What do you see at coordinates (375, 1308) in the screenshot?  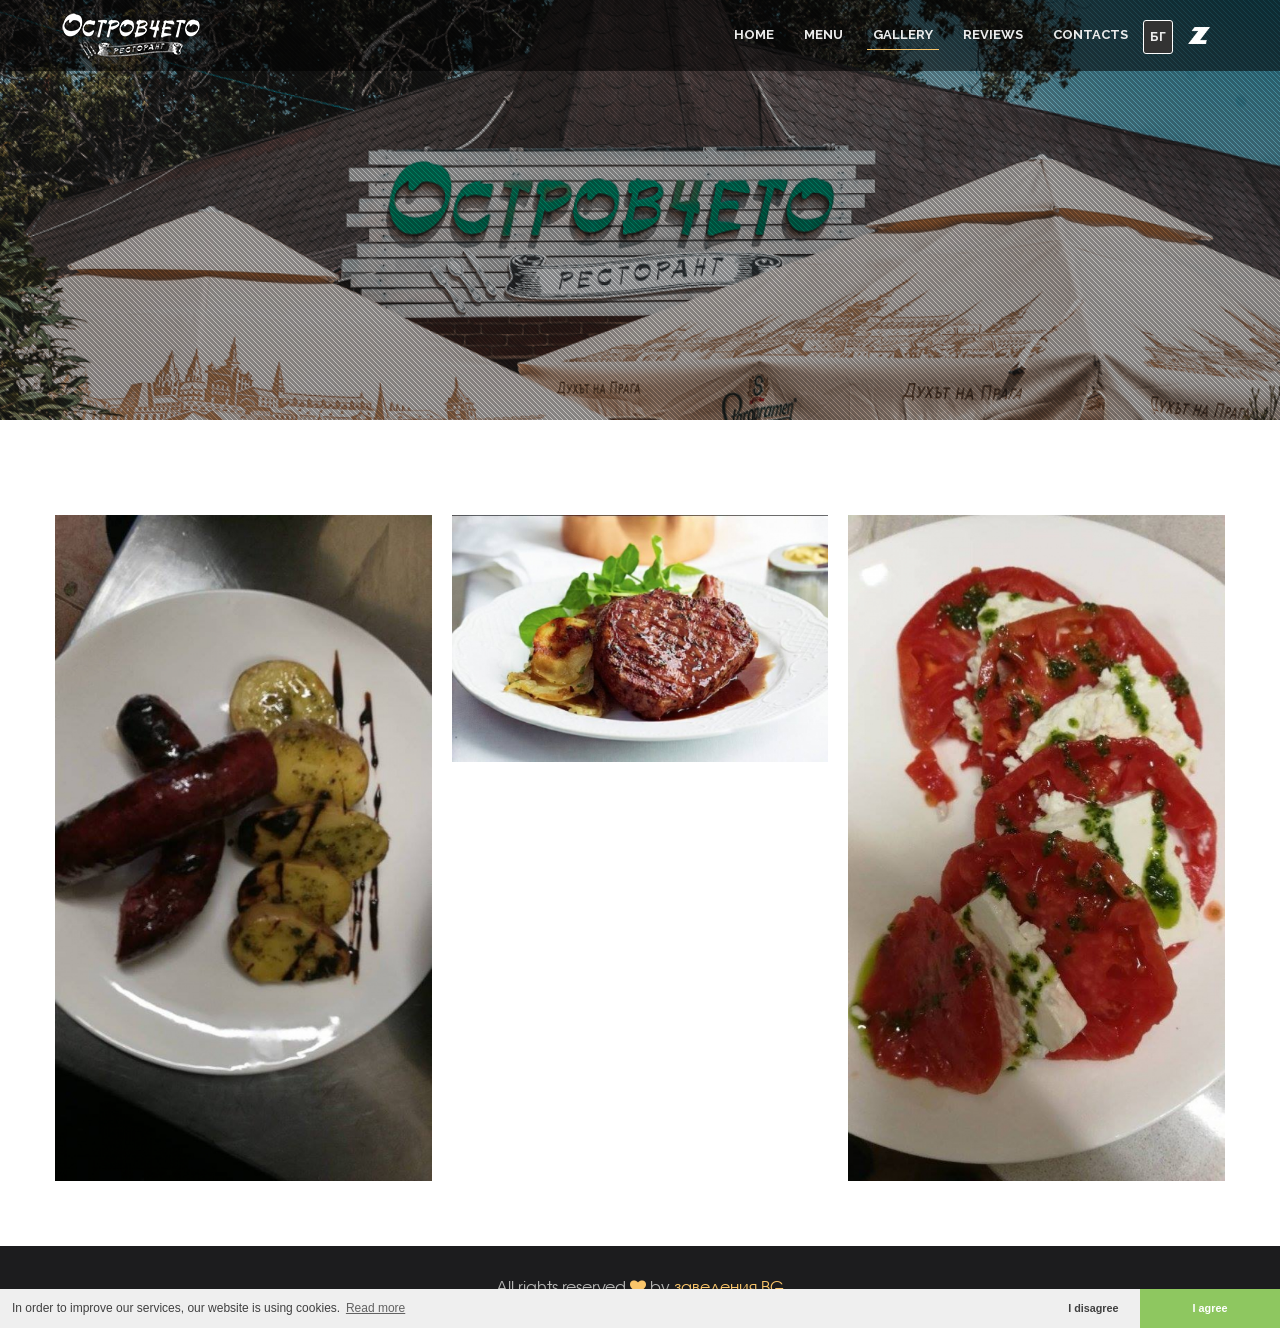 I see `Read more [button]` at bounding box center [375, 1308].